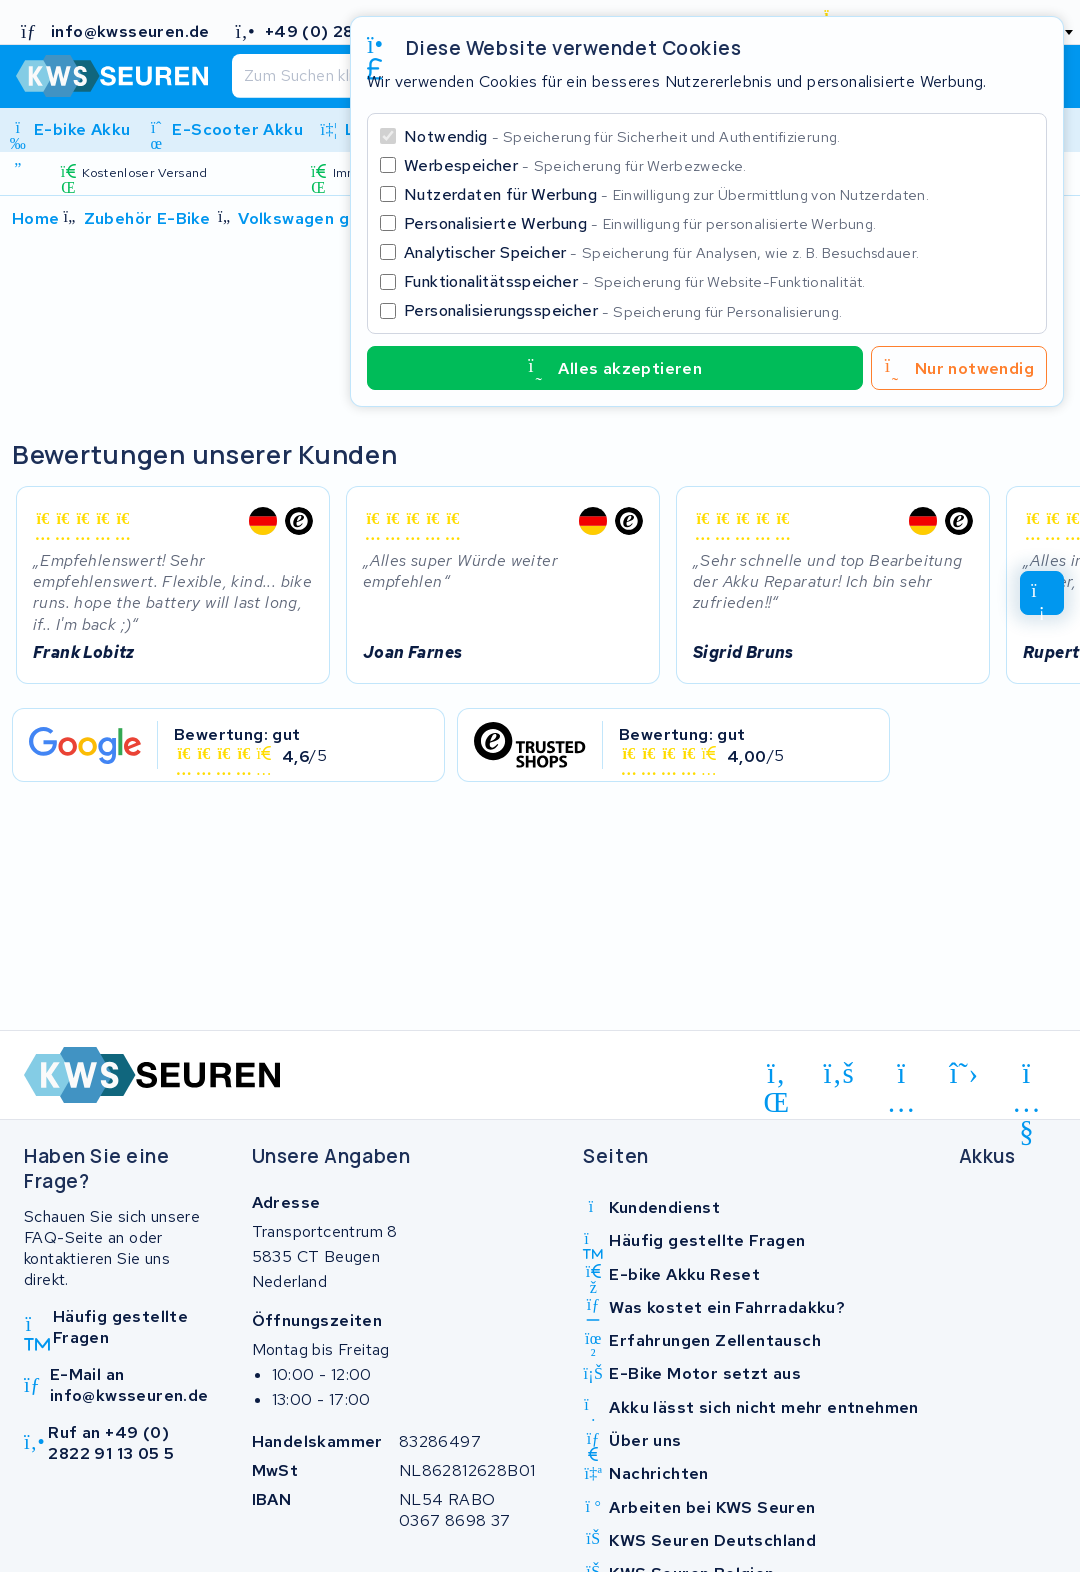  I want to click on [instagram], so click(901, 1077).